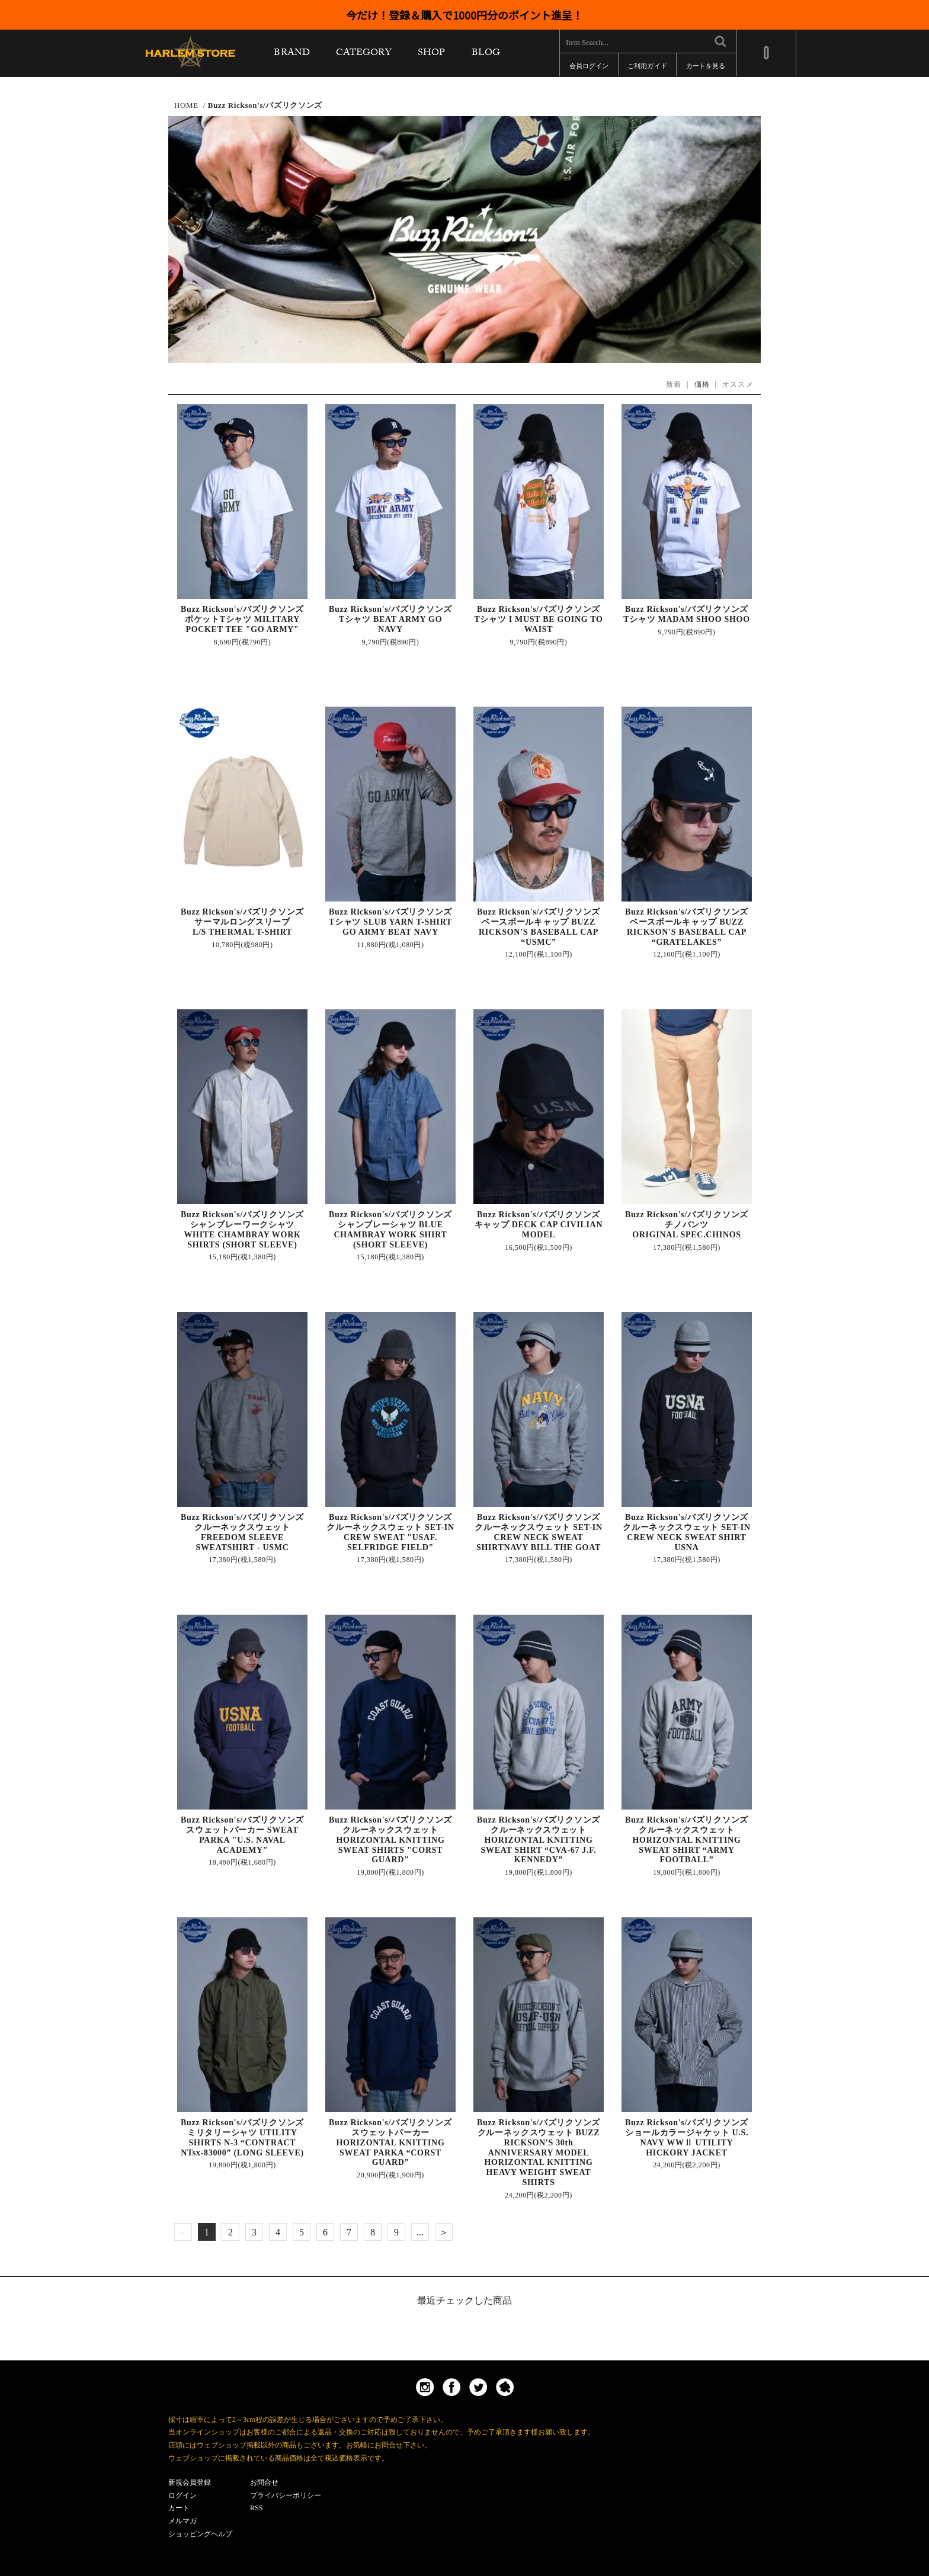 The height and width of the screenshot is (2576, 929). What do you see at coordinates (265, 105) in the screenshot?
I see `Buzz Rickson's/バズリクソンズ` at bounding box center [265, 105].